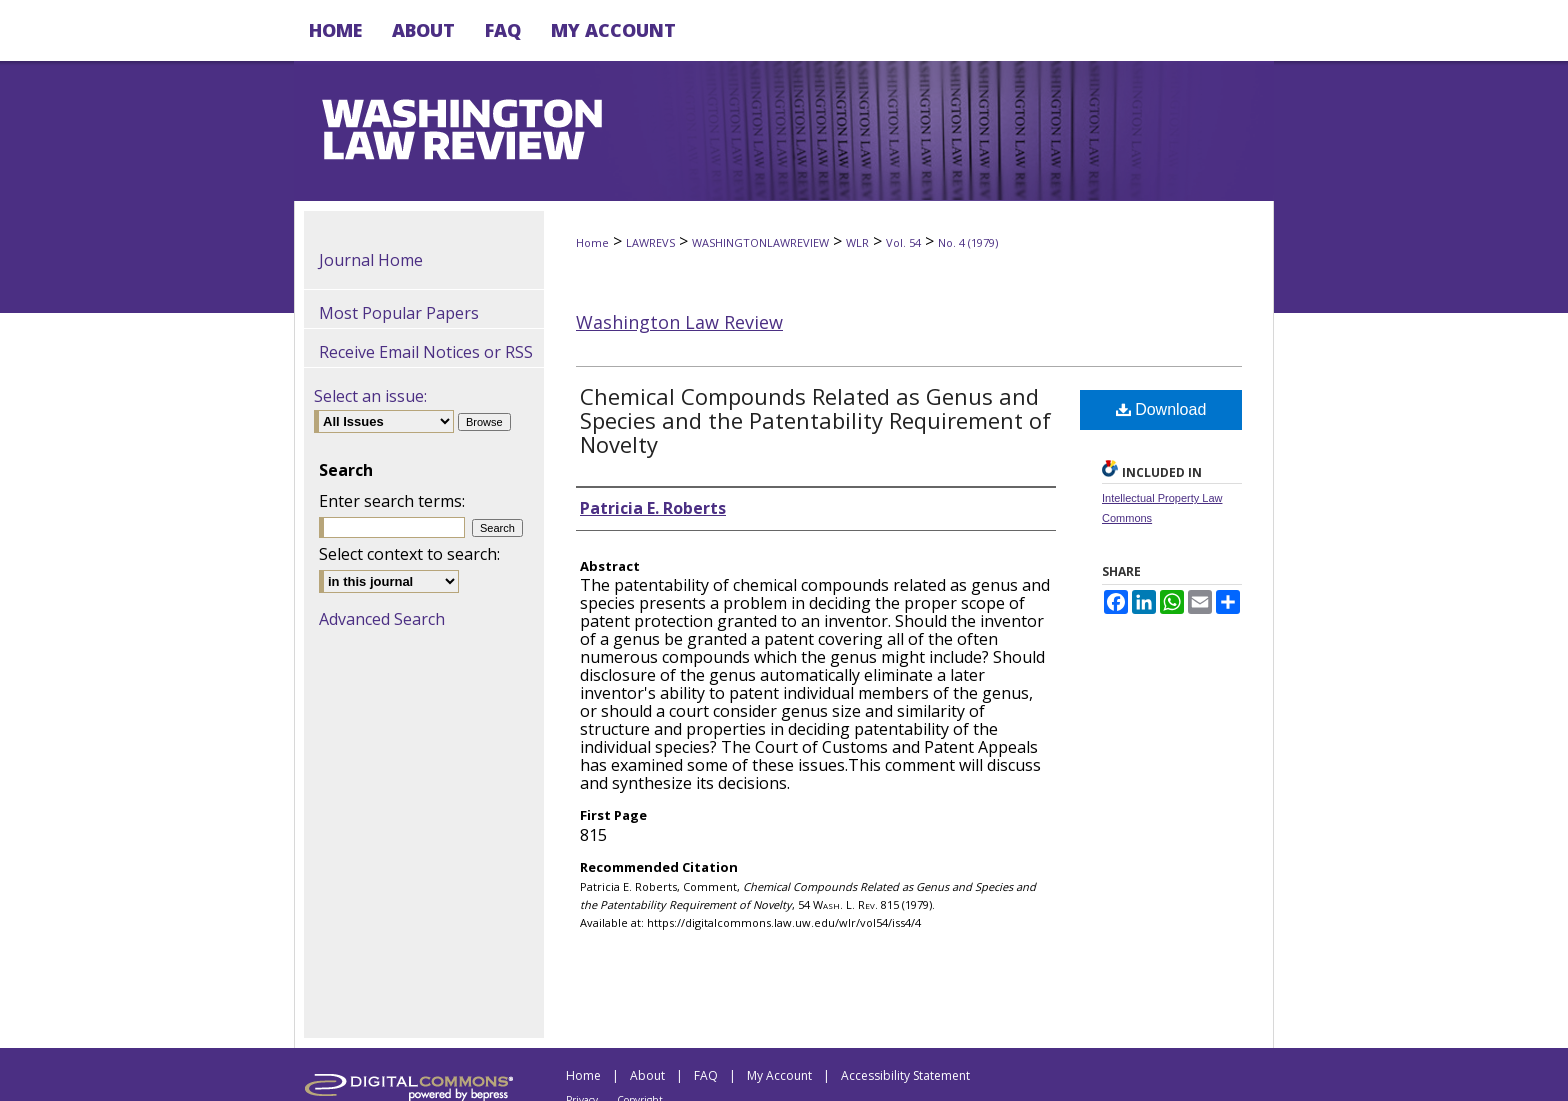 Image resolution: width=1568 pixels, height=1101 pixels. What do you see at coordinates (760, 242) in the screenshot?
I see `WASHINGTONLAWREVIEW` at bounding box center [760, 242].